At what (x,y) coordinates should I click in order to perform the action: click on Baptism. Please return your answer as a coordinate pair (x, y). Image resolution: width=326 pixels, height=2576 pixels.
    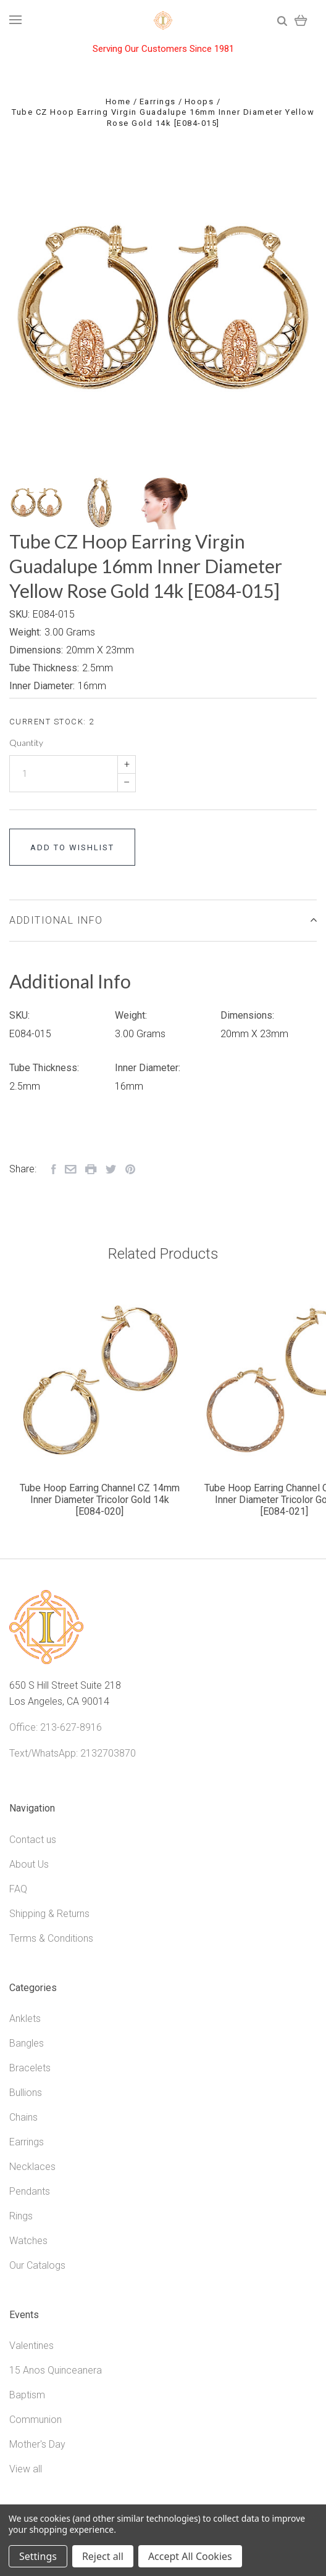
    Looking at the image, I should click on (27, 2395).